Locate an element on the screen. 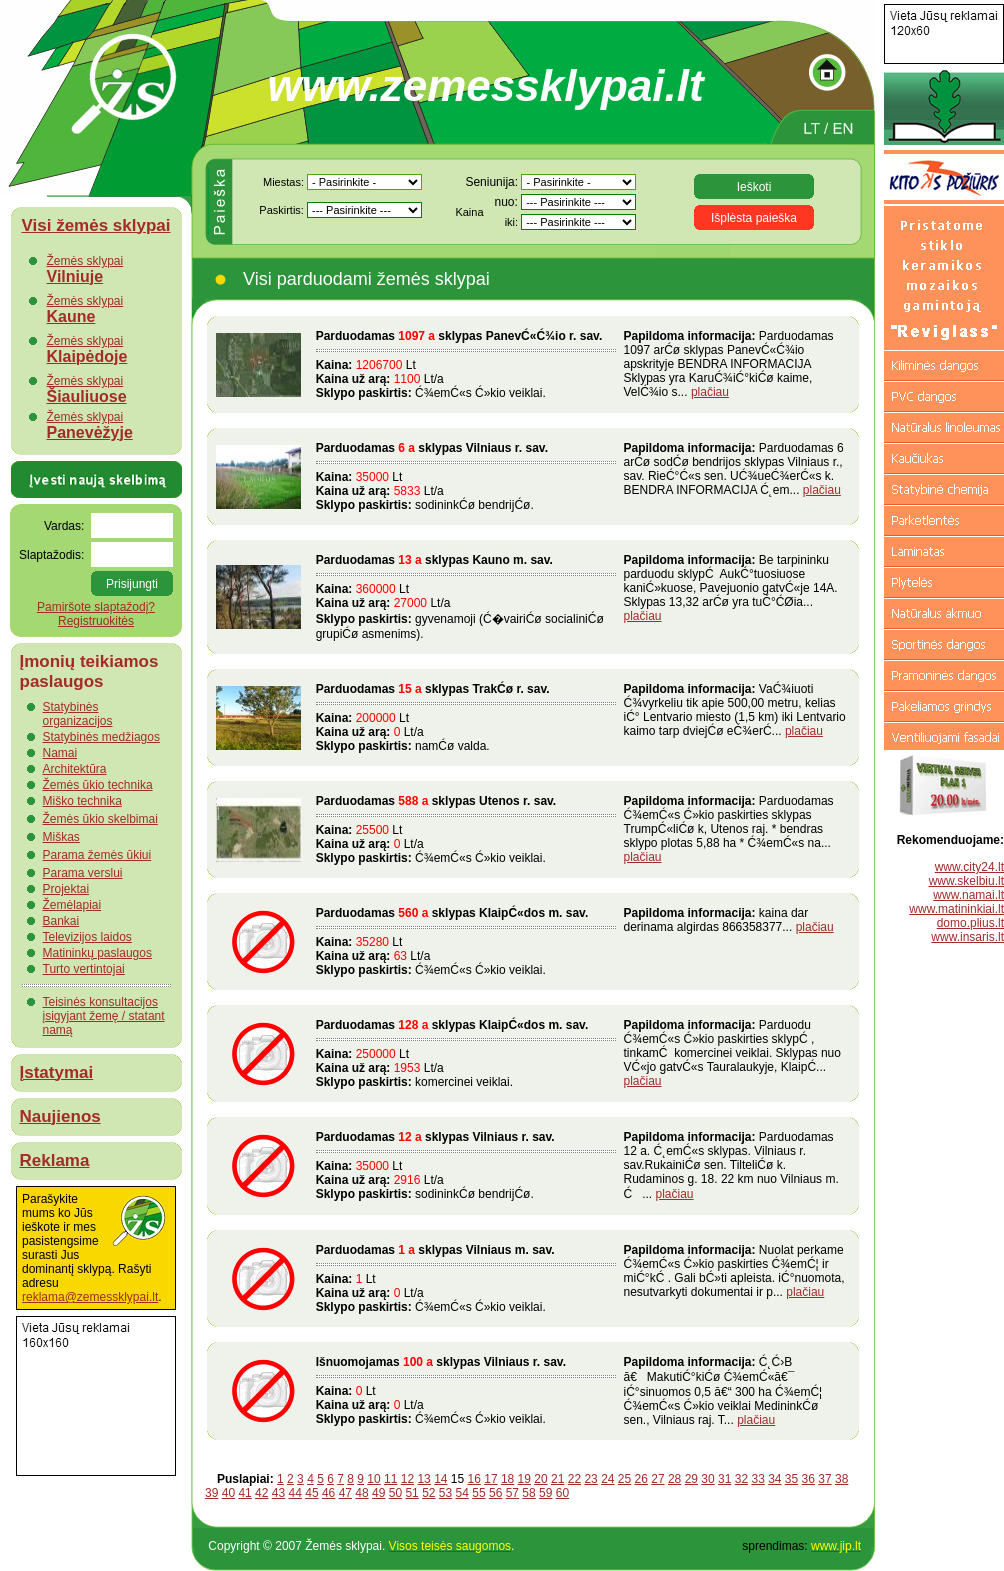  34 is located at coordinates (774, 1479).